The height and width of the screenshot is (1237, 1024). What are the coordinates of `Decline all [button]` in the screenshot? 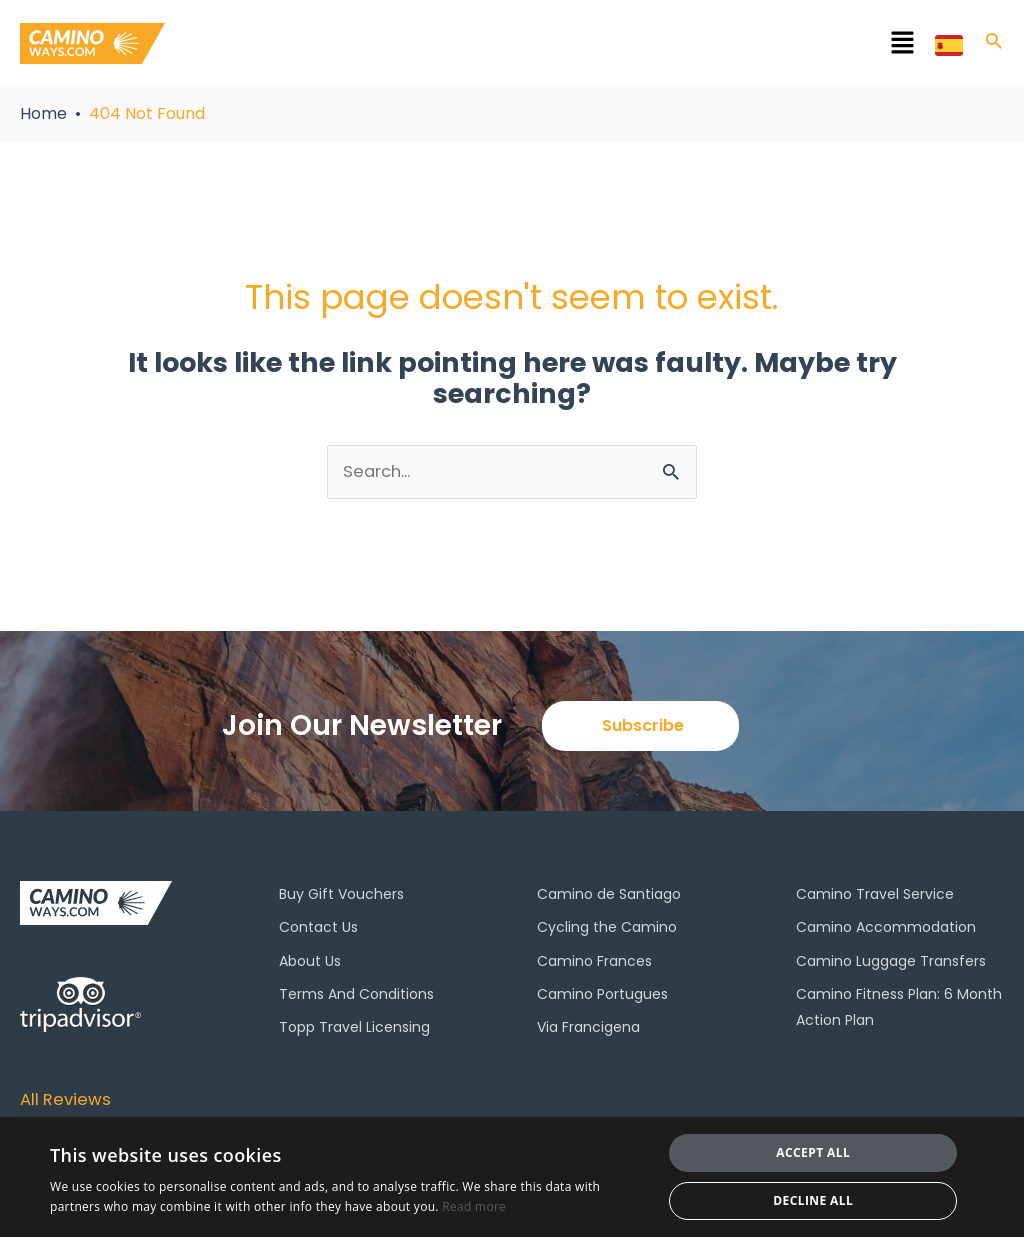 It's located at (813, 1200).